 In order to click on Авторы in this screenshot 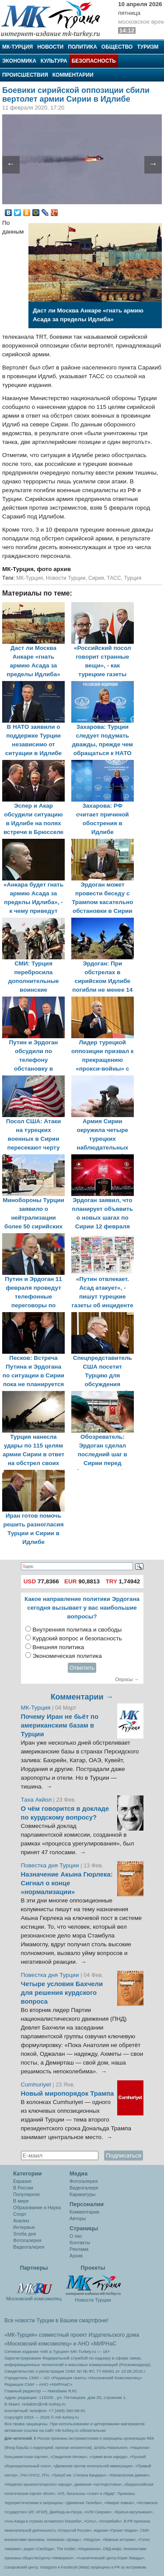, I will do `click(78, 2218)`.